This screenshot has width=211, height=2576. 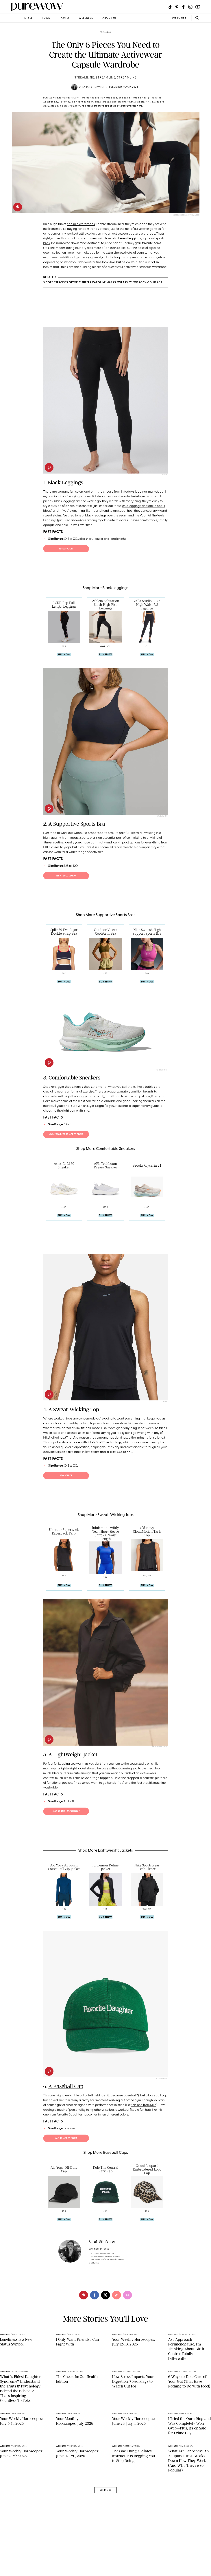 I want to click on [Visit us on social social-icon-pinterest], so click(x=177, y=7).